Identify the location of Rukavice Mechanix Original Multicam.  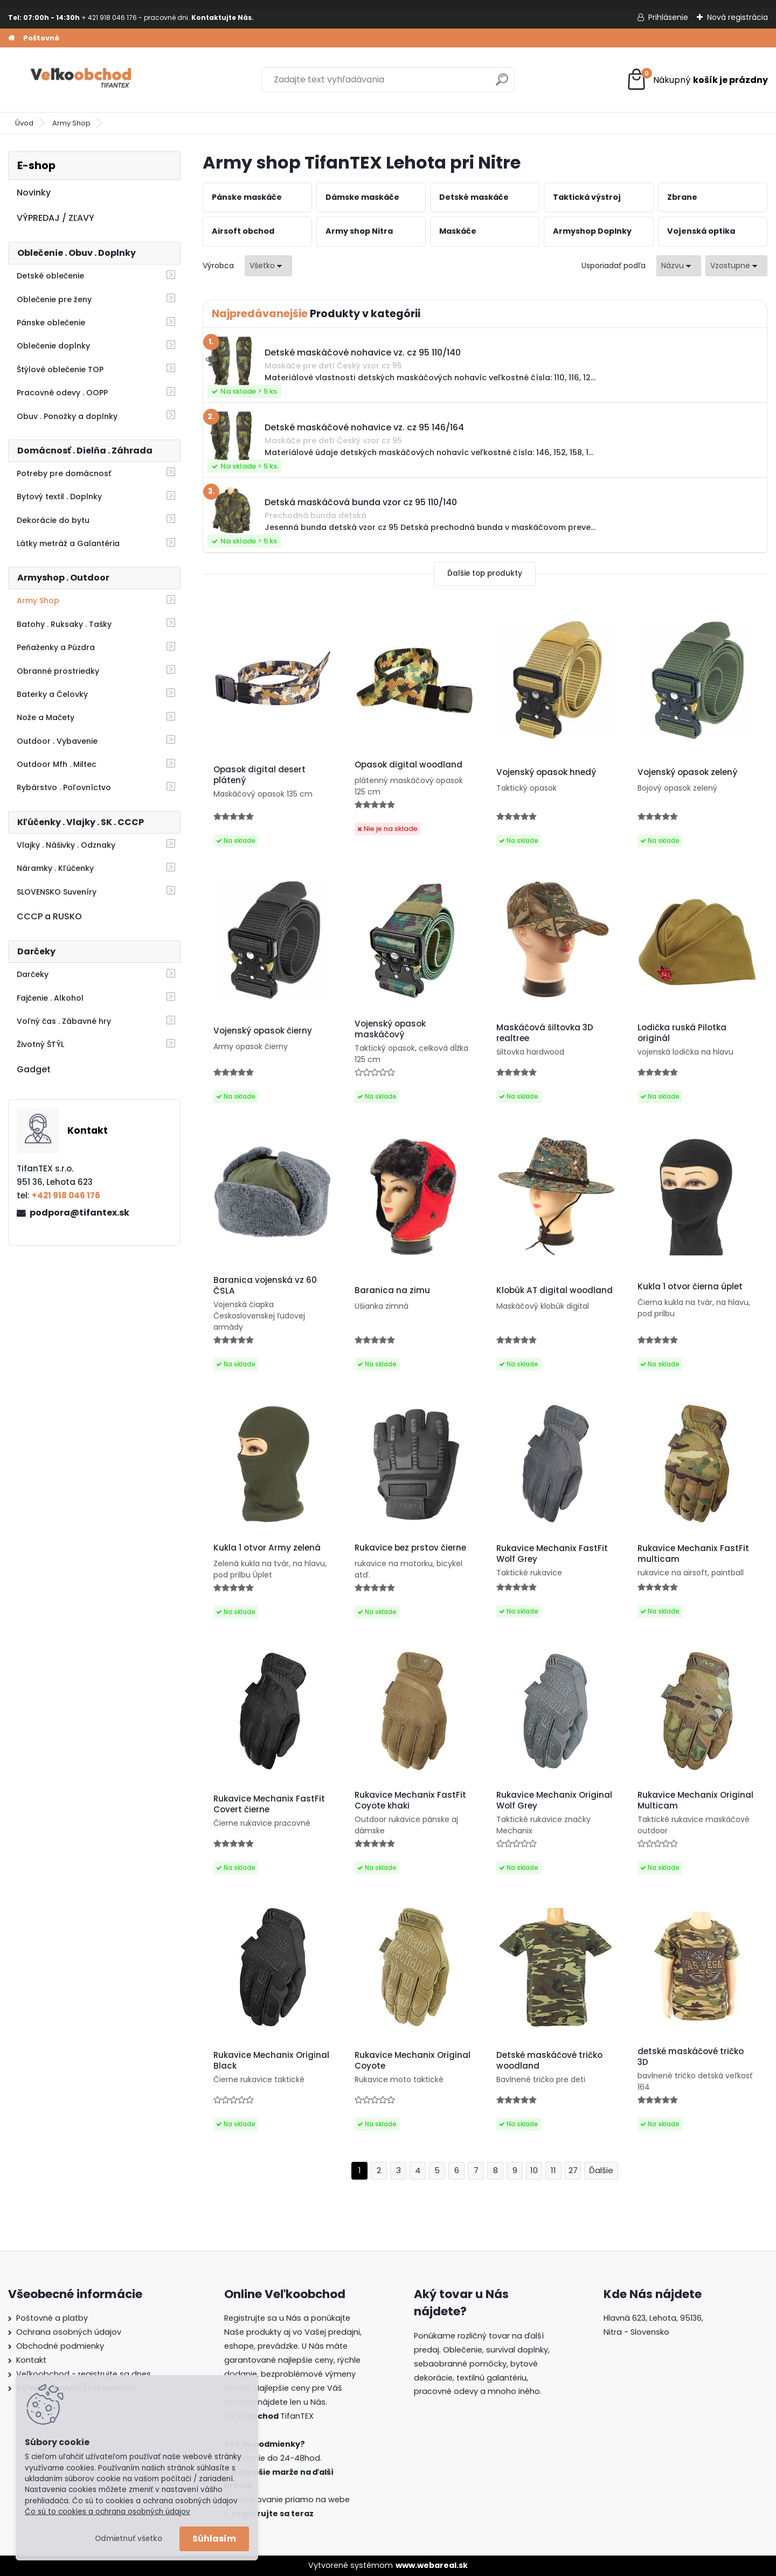
(695, 1800).